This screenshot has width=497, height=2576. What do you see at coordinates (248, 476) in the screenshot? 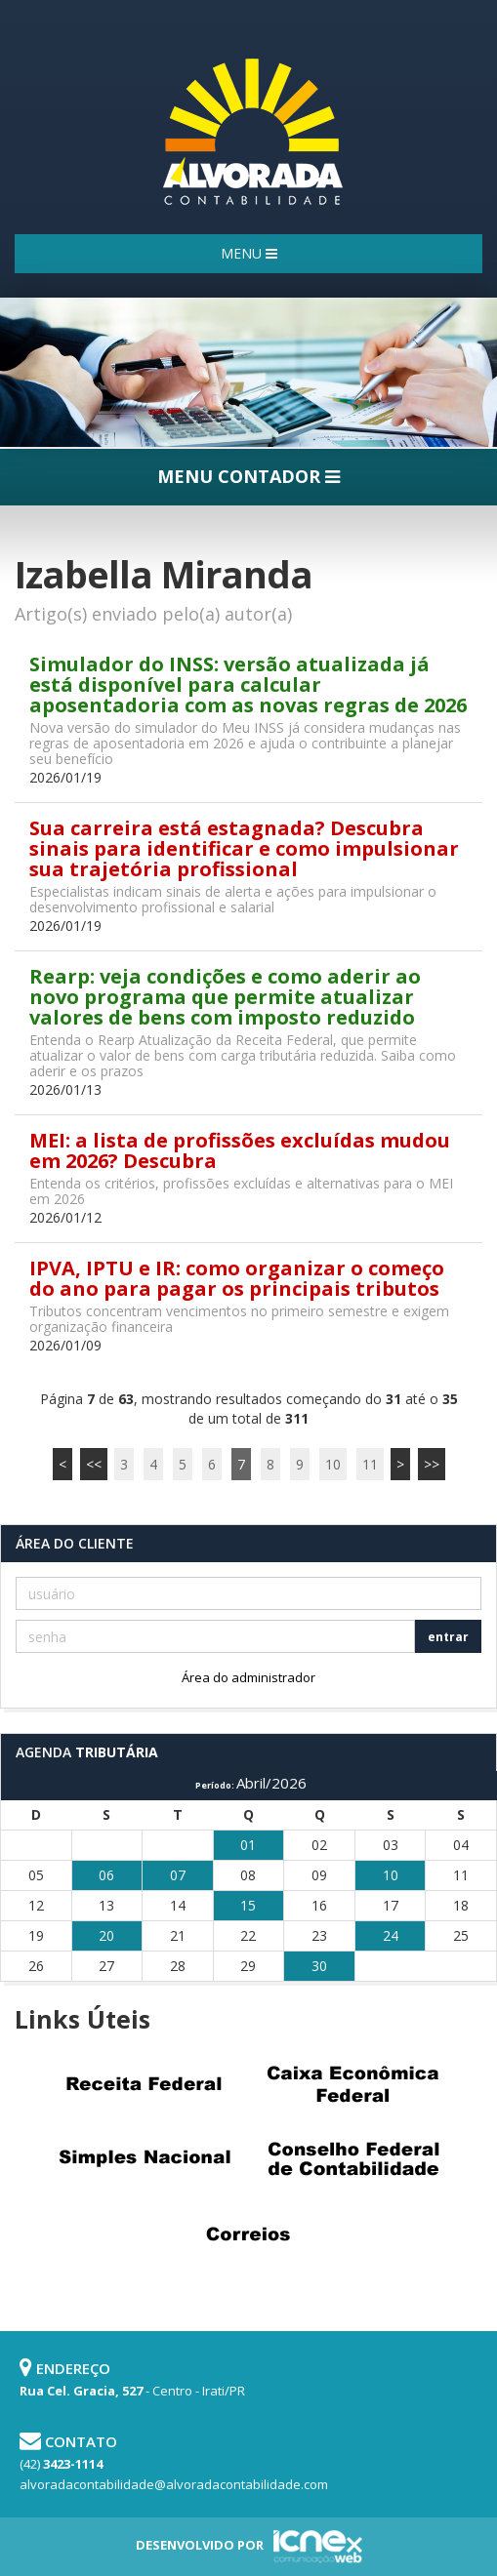
I see `MENU CONTADOR` at bounding box center [248, 476].